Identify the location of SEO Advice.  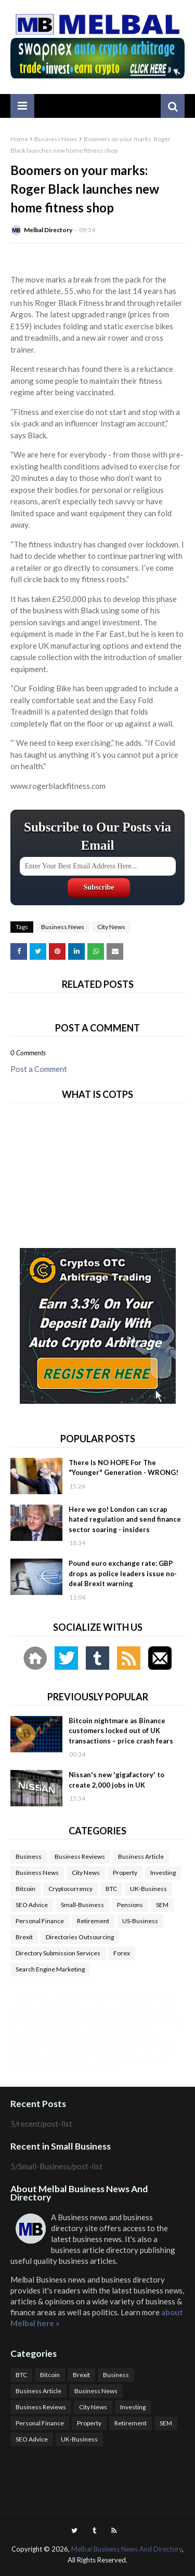
(32, 1905).